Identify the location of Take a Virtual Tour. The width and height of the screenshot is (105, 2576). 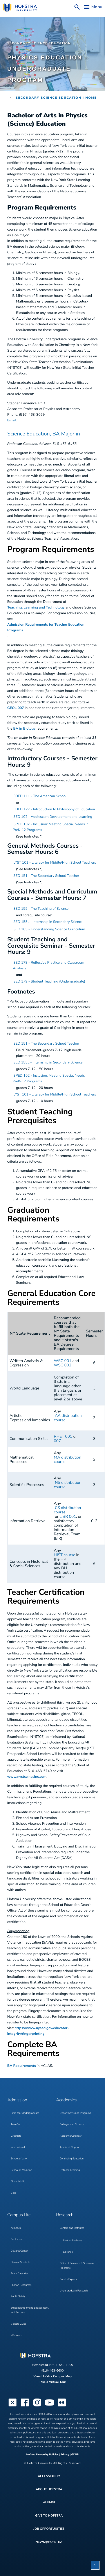
(52, 2382).